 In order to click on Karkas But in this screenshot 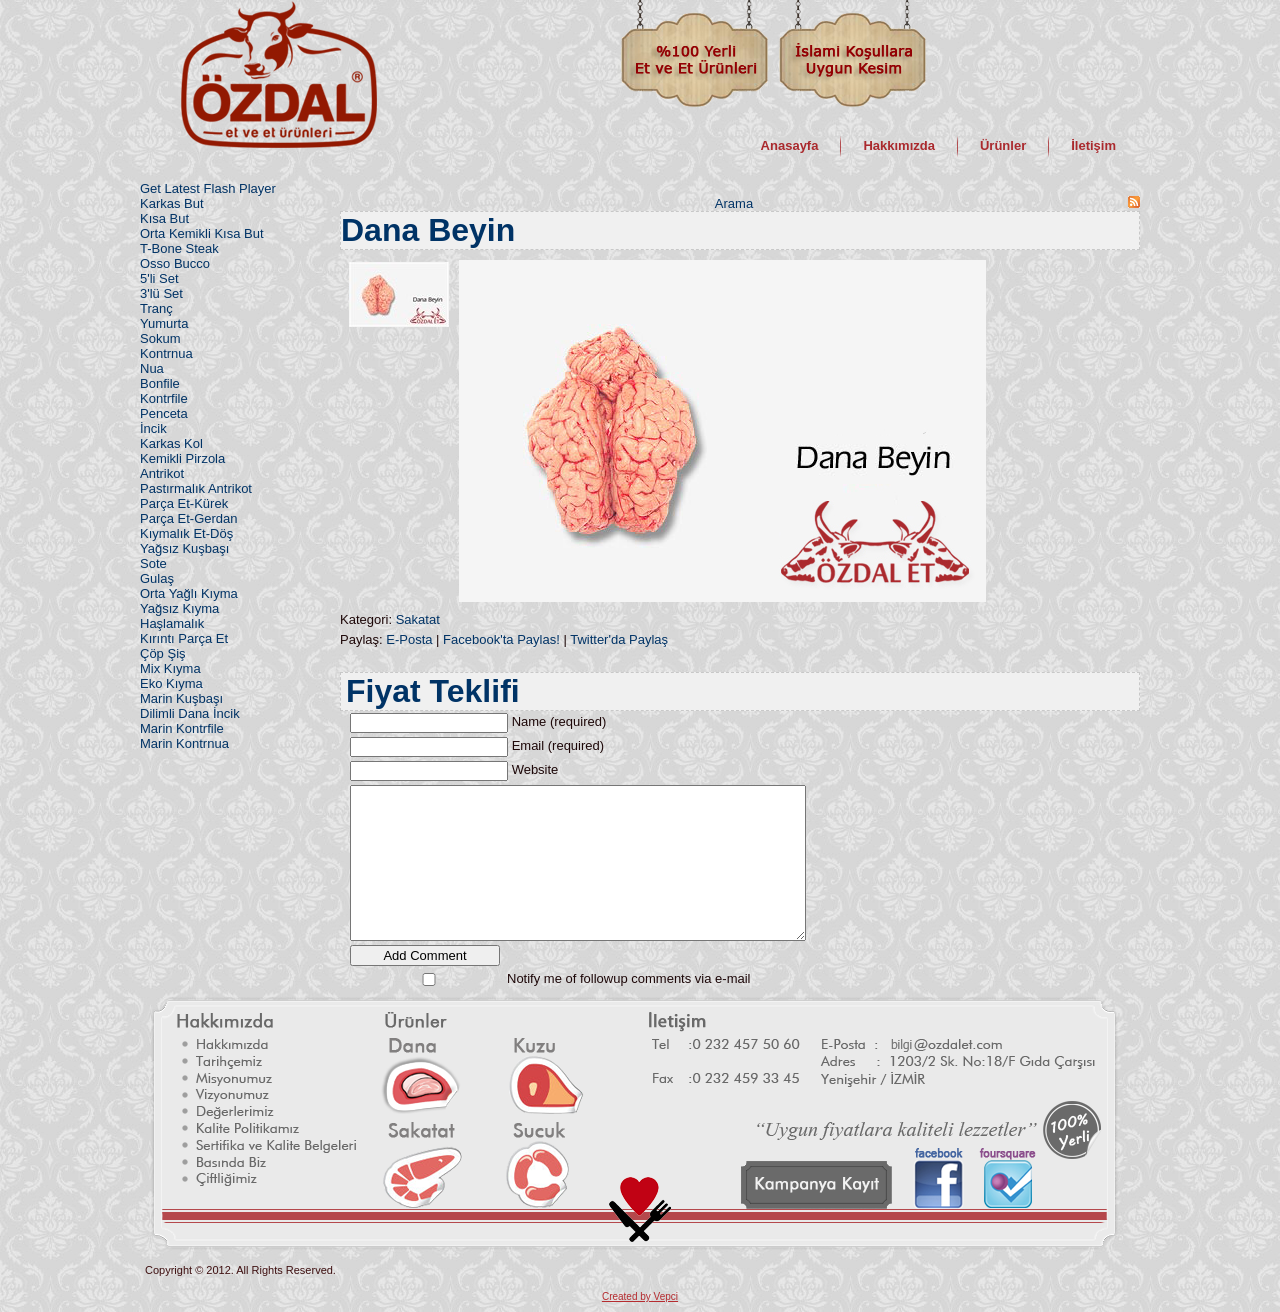, I will do `click(172, 203)`.